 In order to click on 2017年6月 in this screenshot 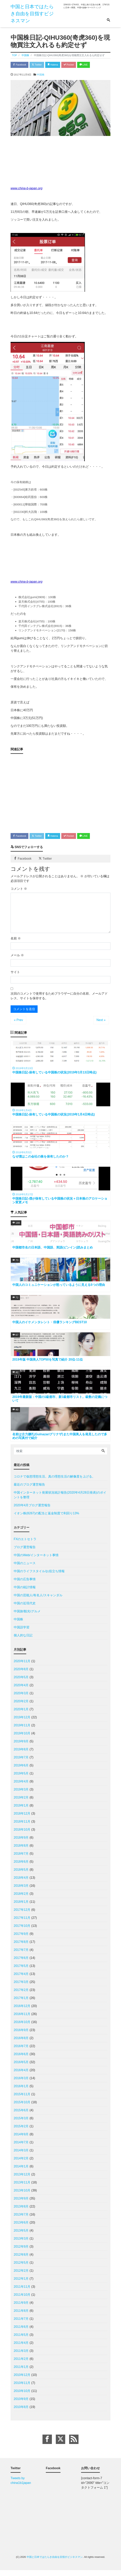, I will do `click(21, 1963)`.